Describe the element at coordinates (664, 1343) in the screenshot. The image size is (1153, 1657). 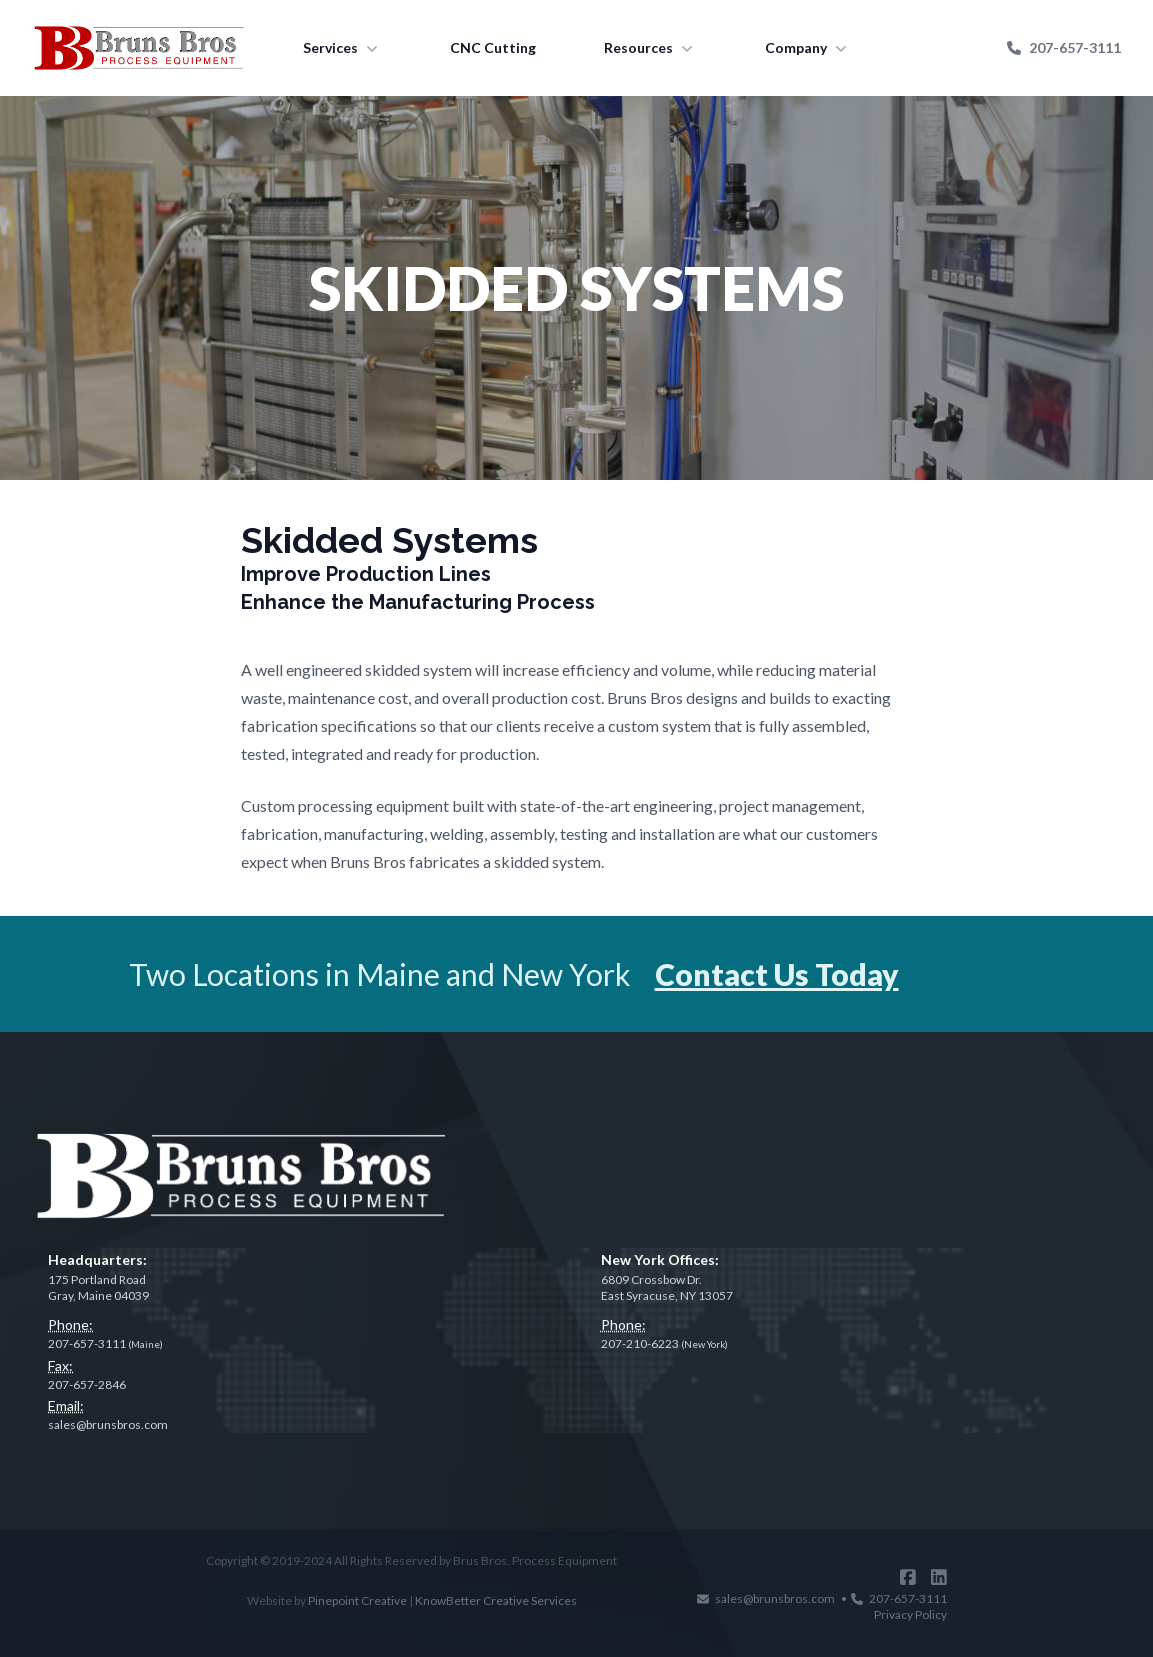
I see `207-210-6223` at that location.